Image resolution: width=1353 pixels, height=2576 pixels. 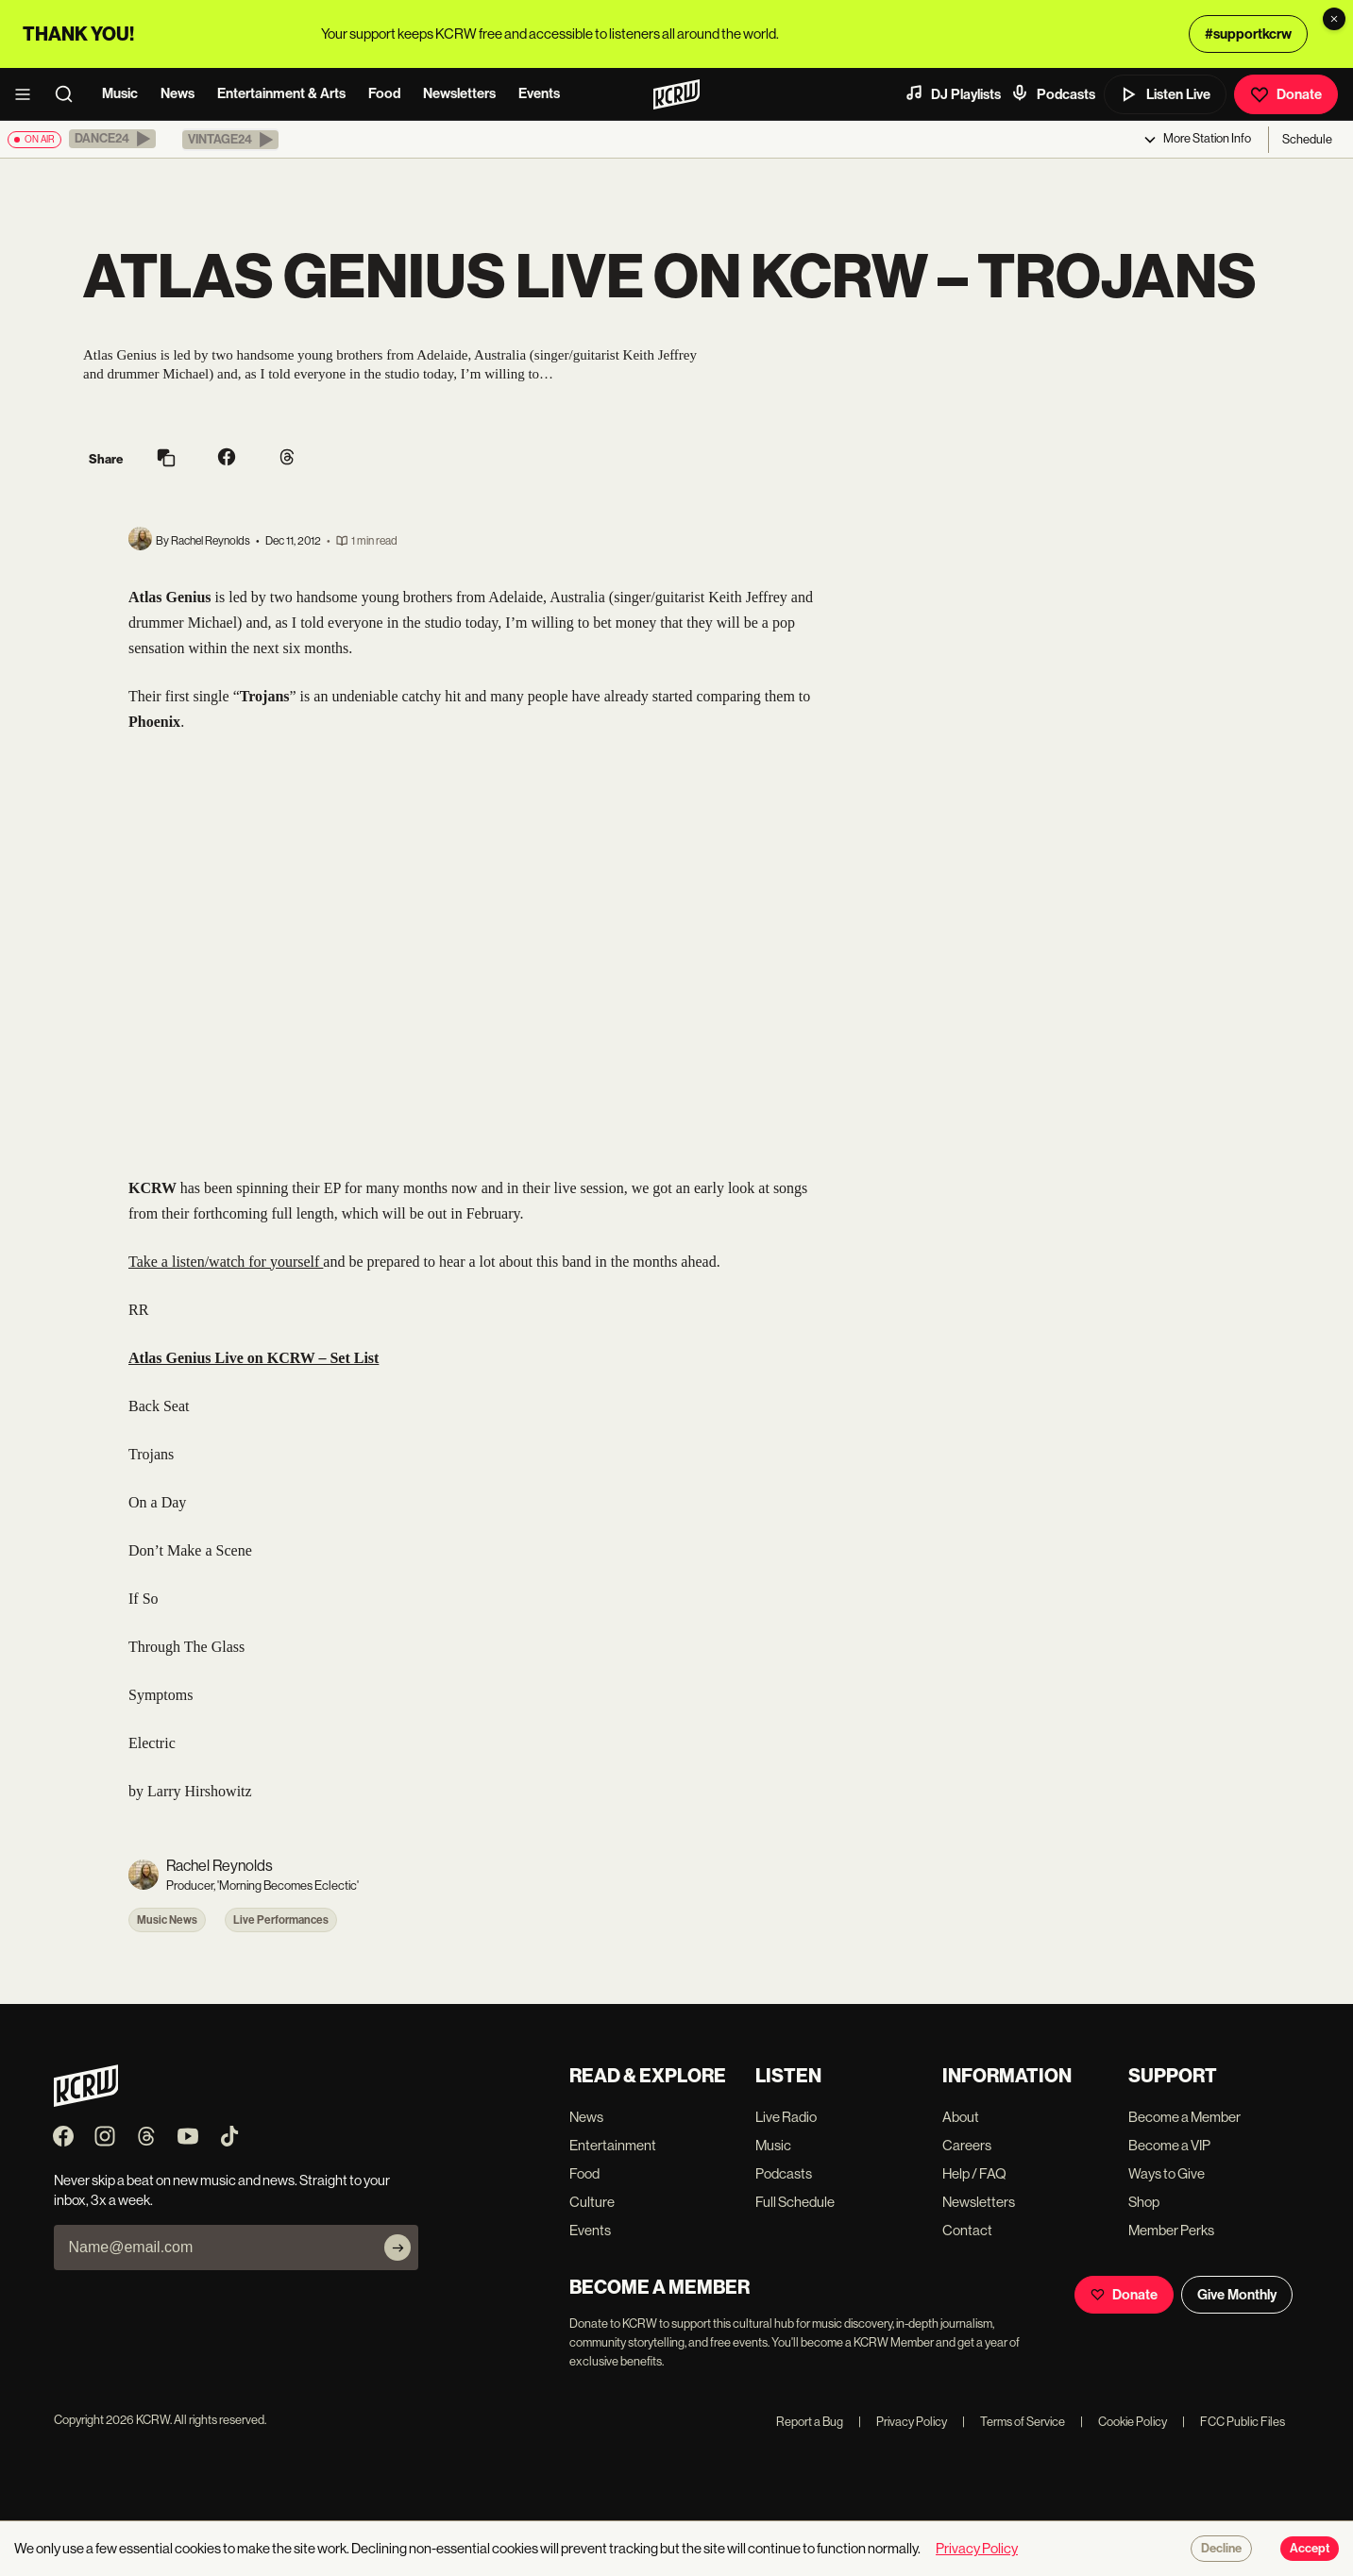 What do you see at coordinates (1143, 2202) in the screenshot?
I see `Shop` at bounding box center [1143, 2202].